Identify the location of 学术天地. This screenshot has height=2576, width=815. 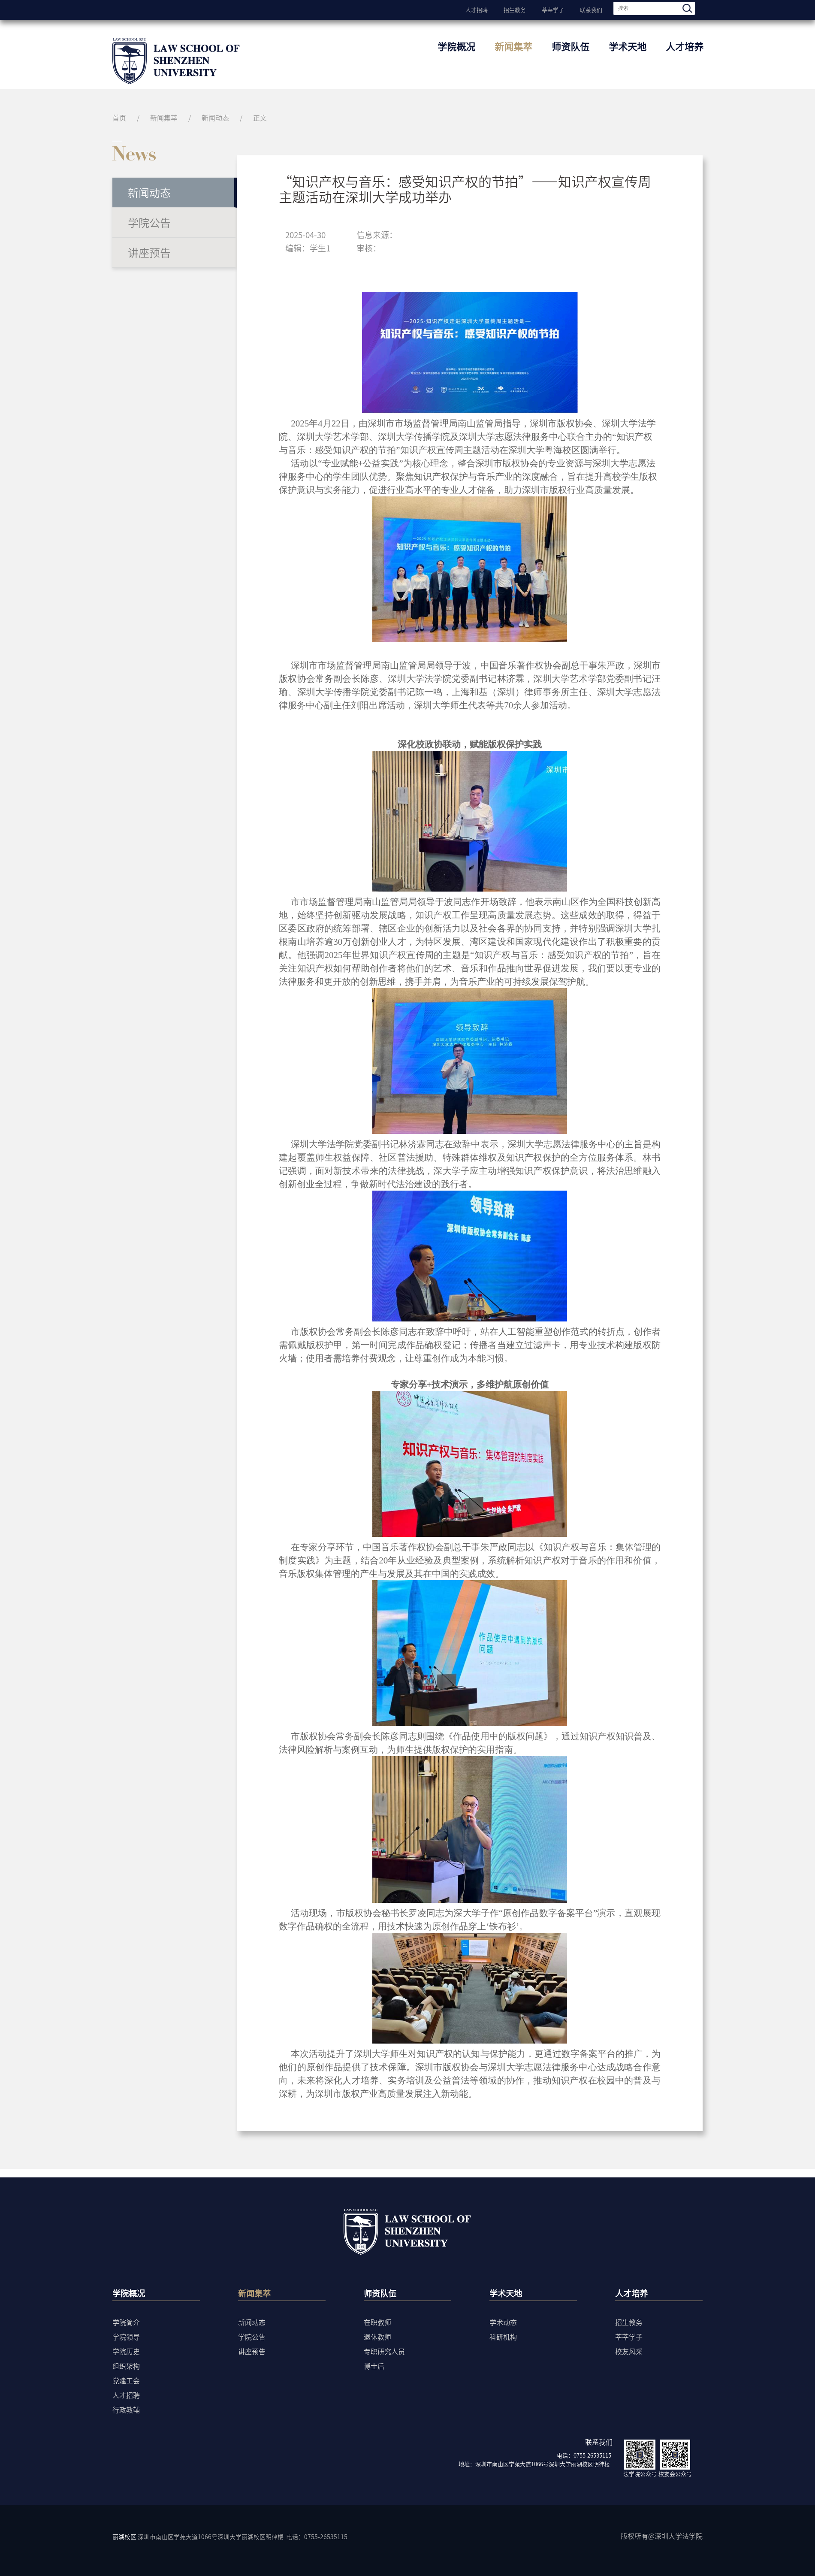
(627, 46).